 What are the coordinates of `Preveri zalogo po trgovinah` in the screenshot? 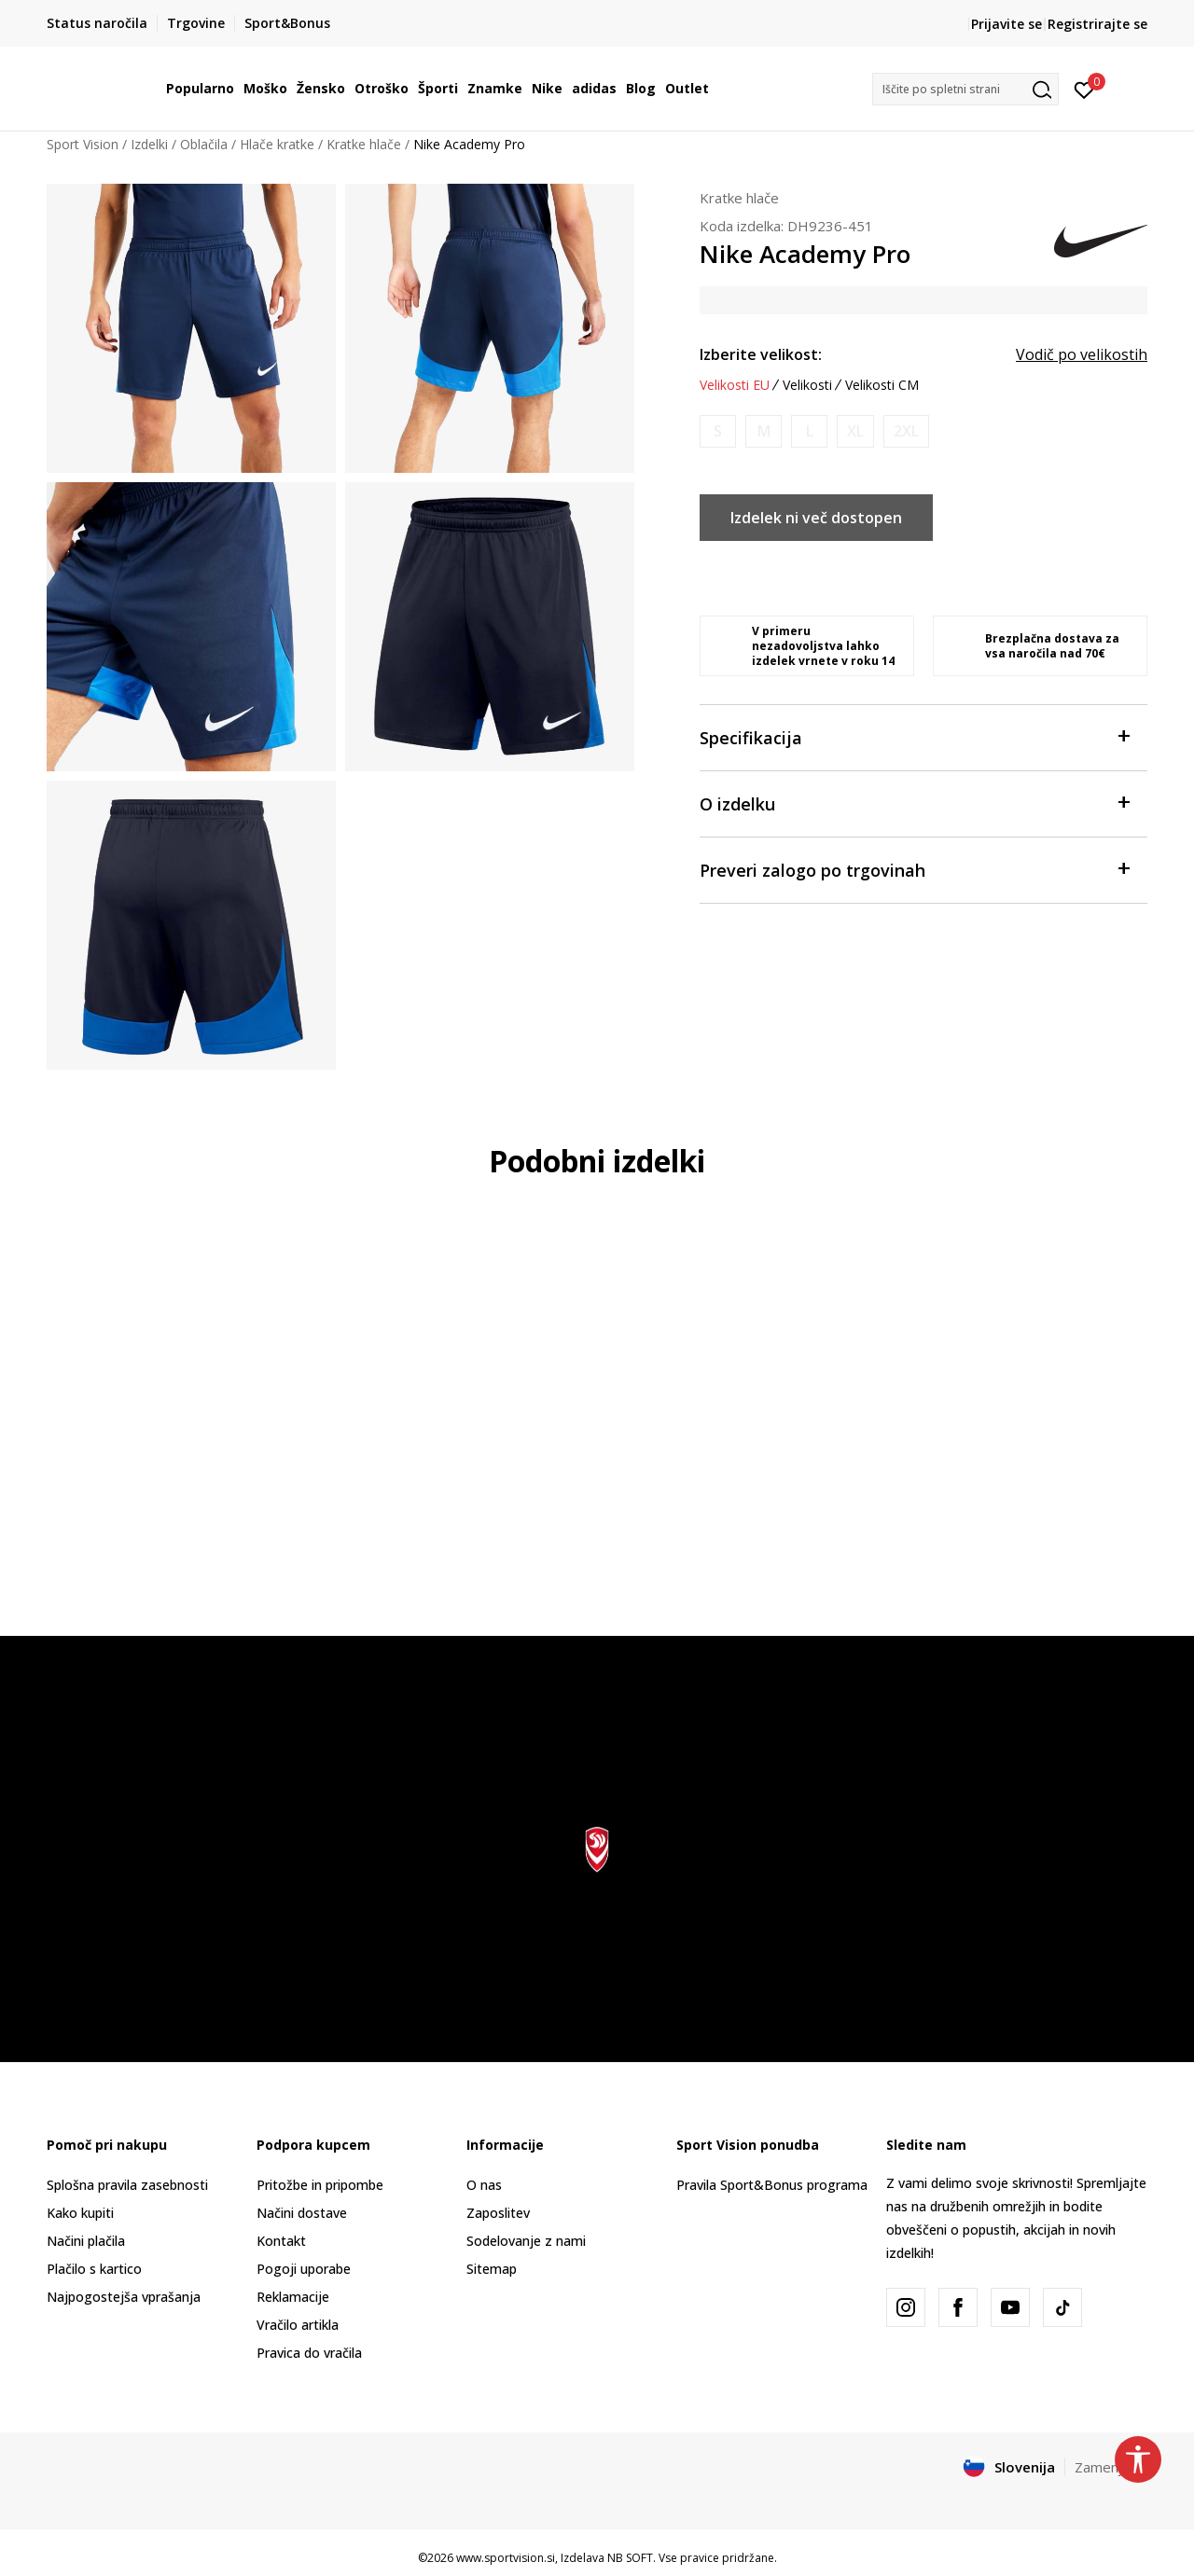 It's located at (914, 868).